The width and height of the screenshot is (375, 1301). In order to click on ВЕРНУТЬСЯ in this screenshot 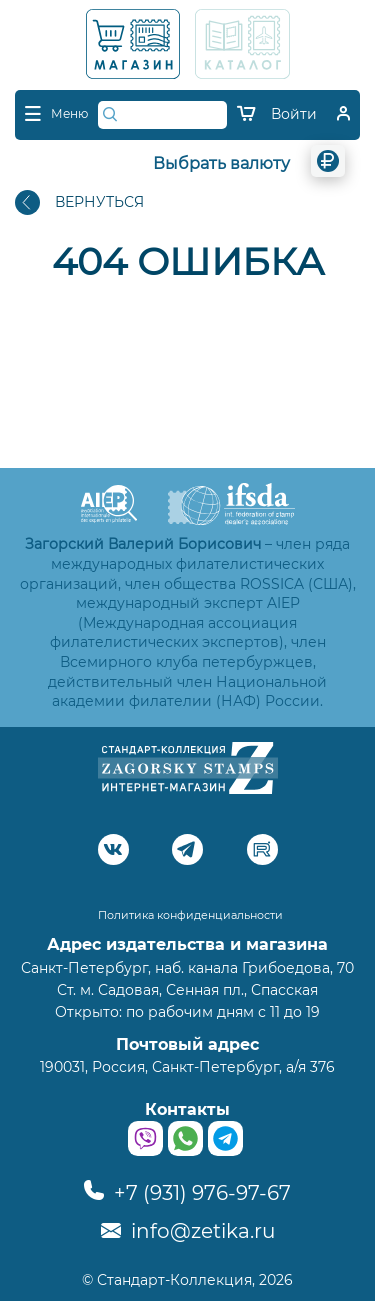, I will do `click(79, 202)`.